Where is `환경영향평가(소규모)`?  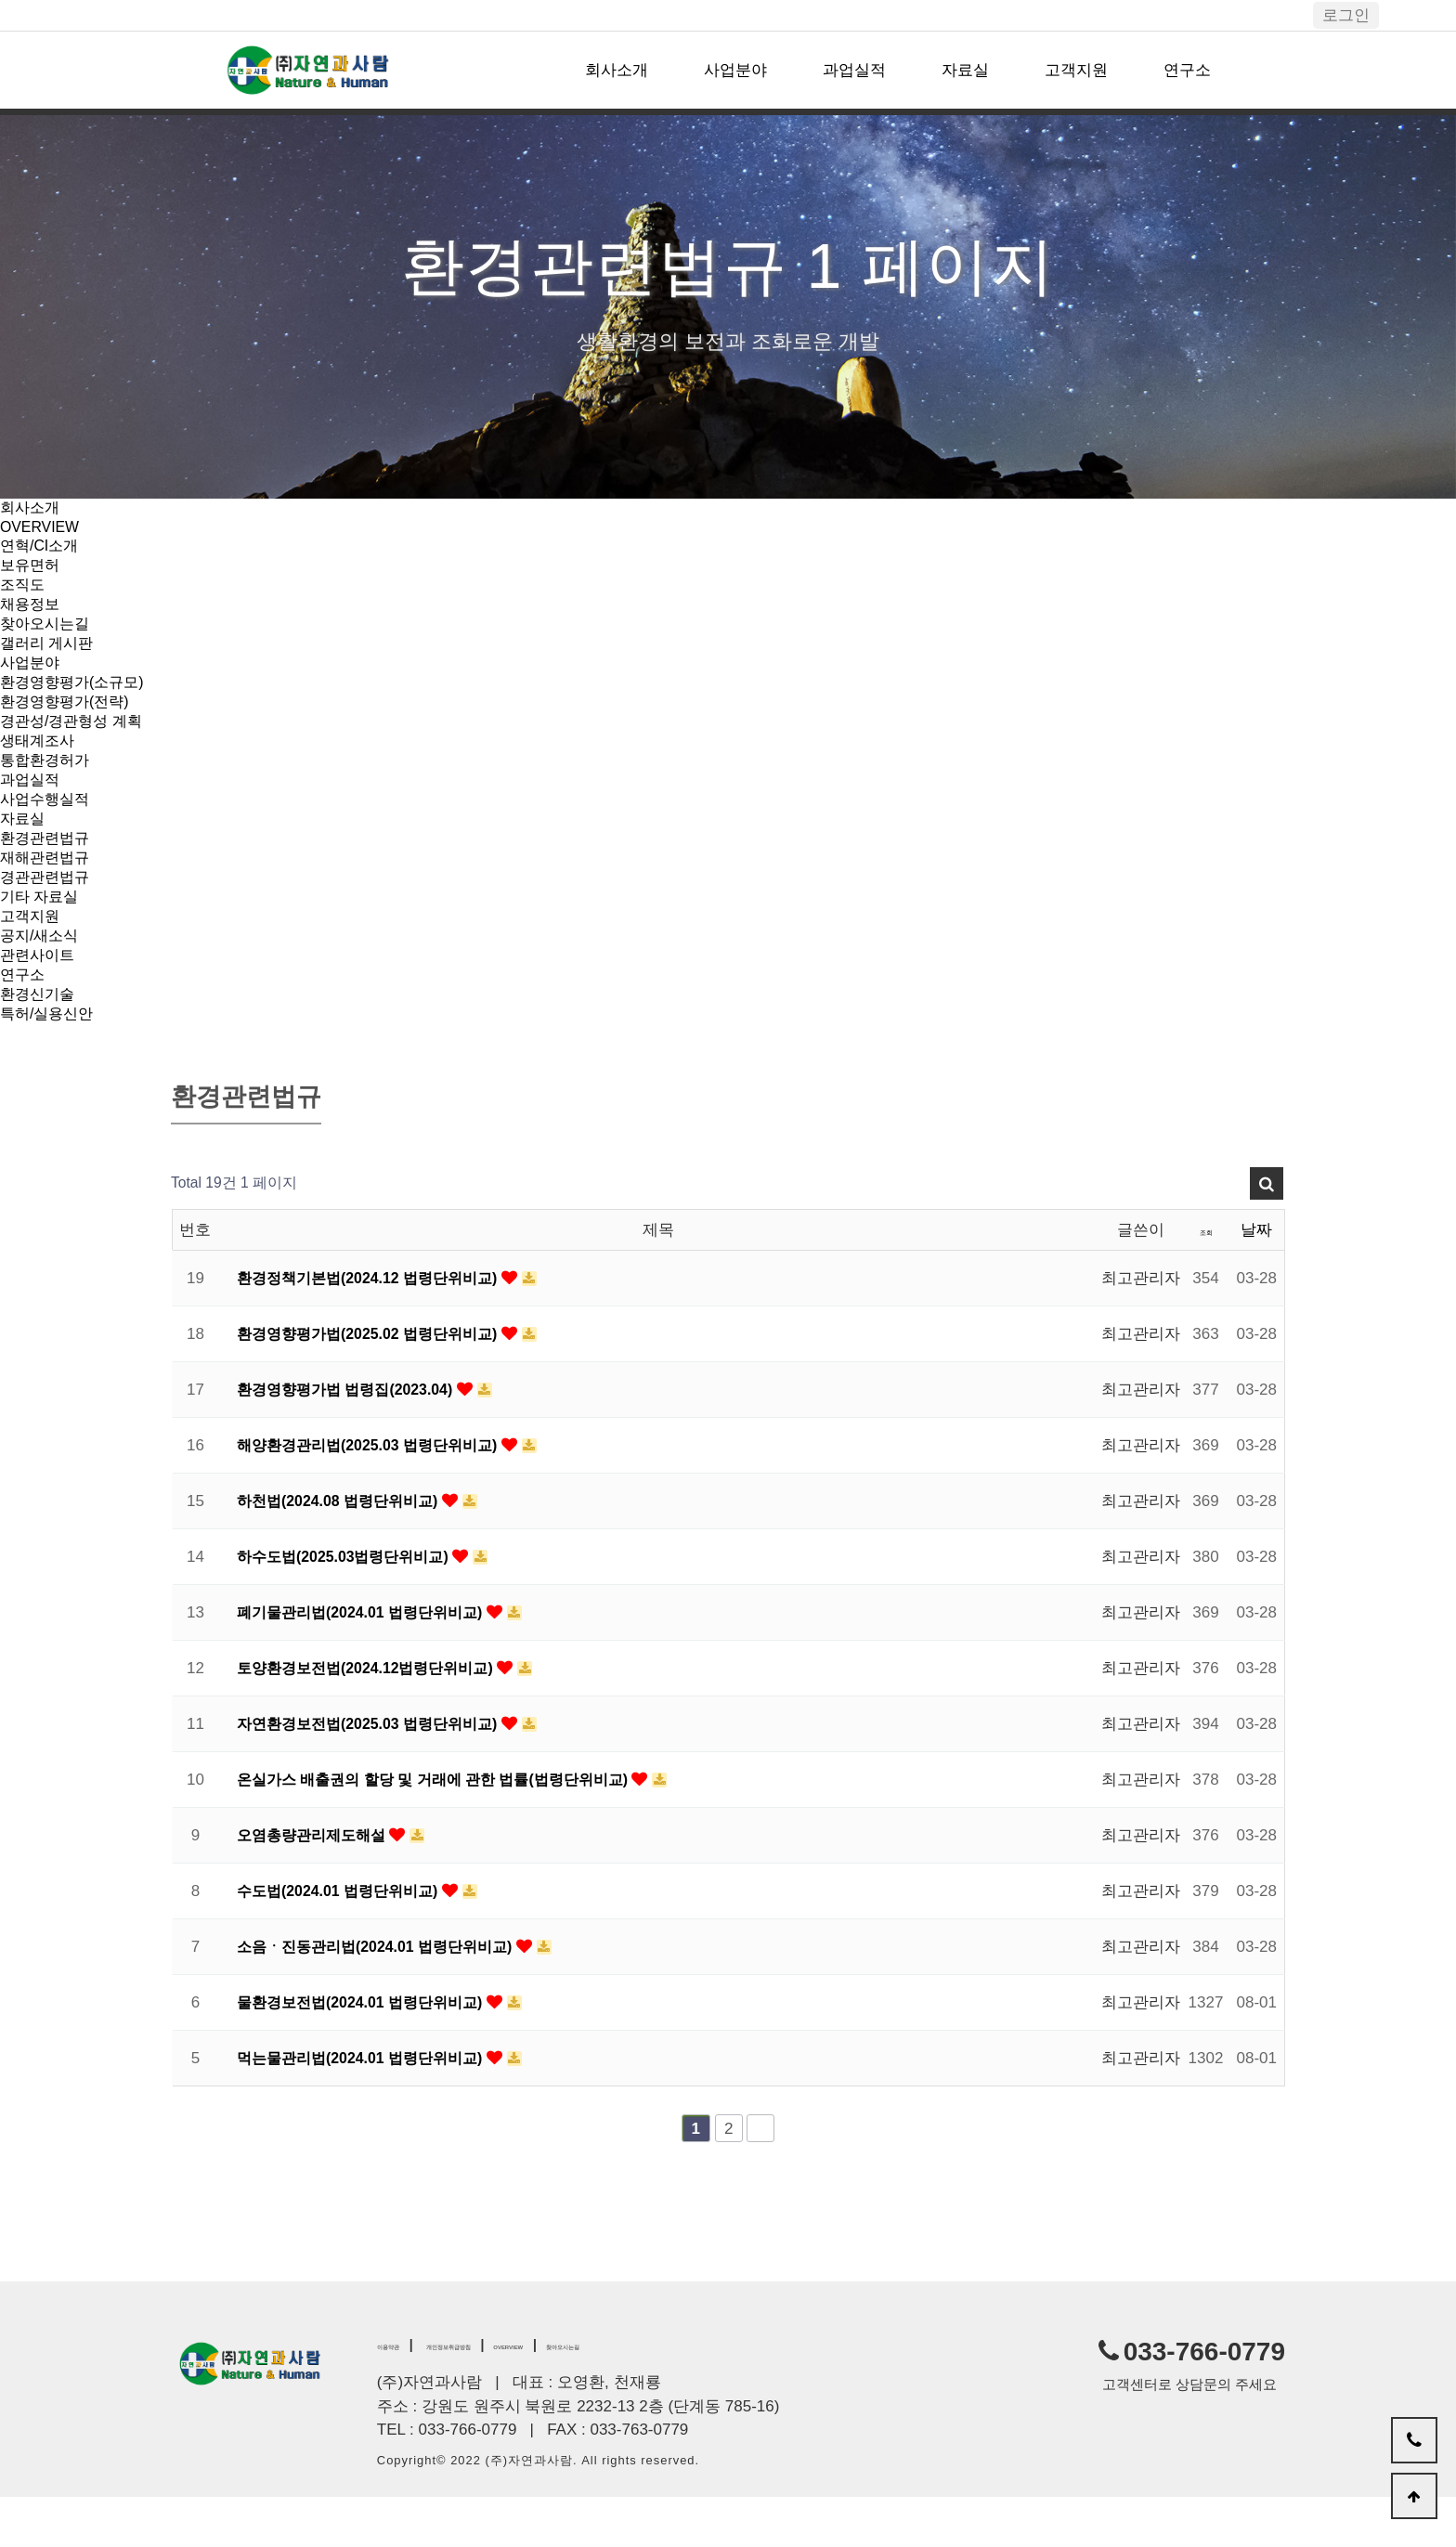
환경영향평가(소규모) is located at coordinates (76, 699).